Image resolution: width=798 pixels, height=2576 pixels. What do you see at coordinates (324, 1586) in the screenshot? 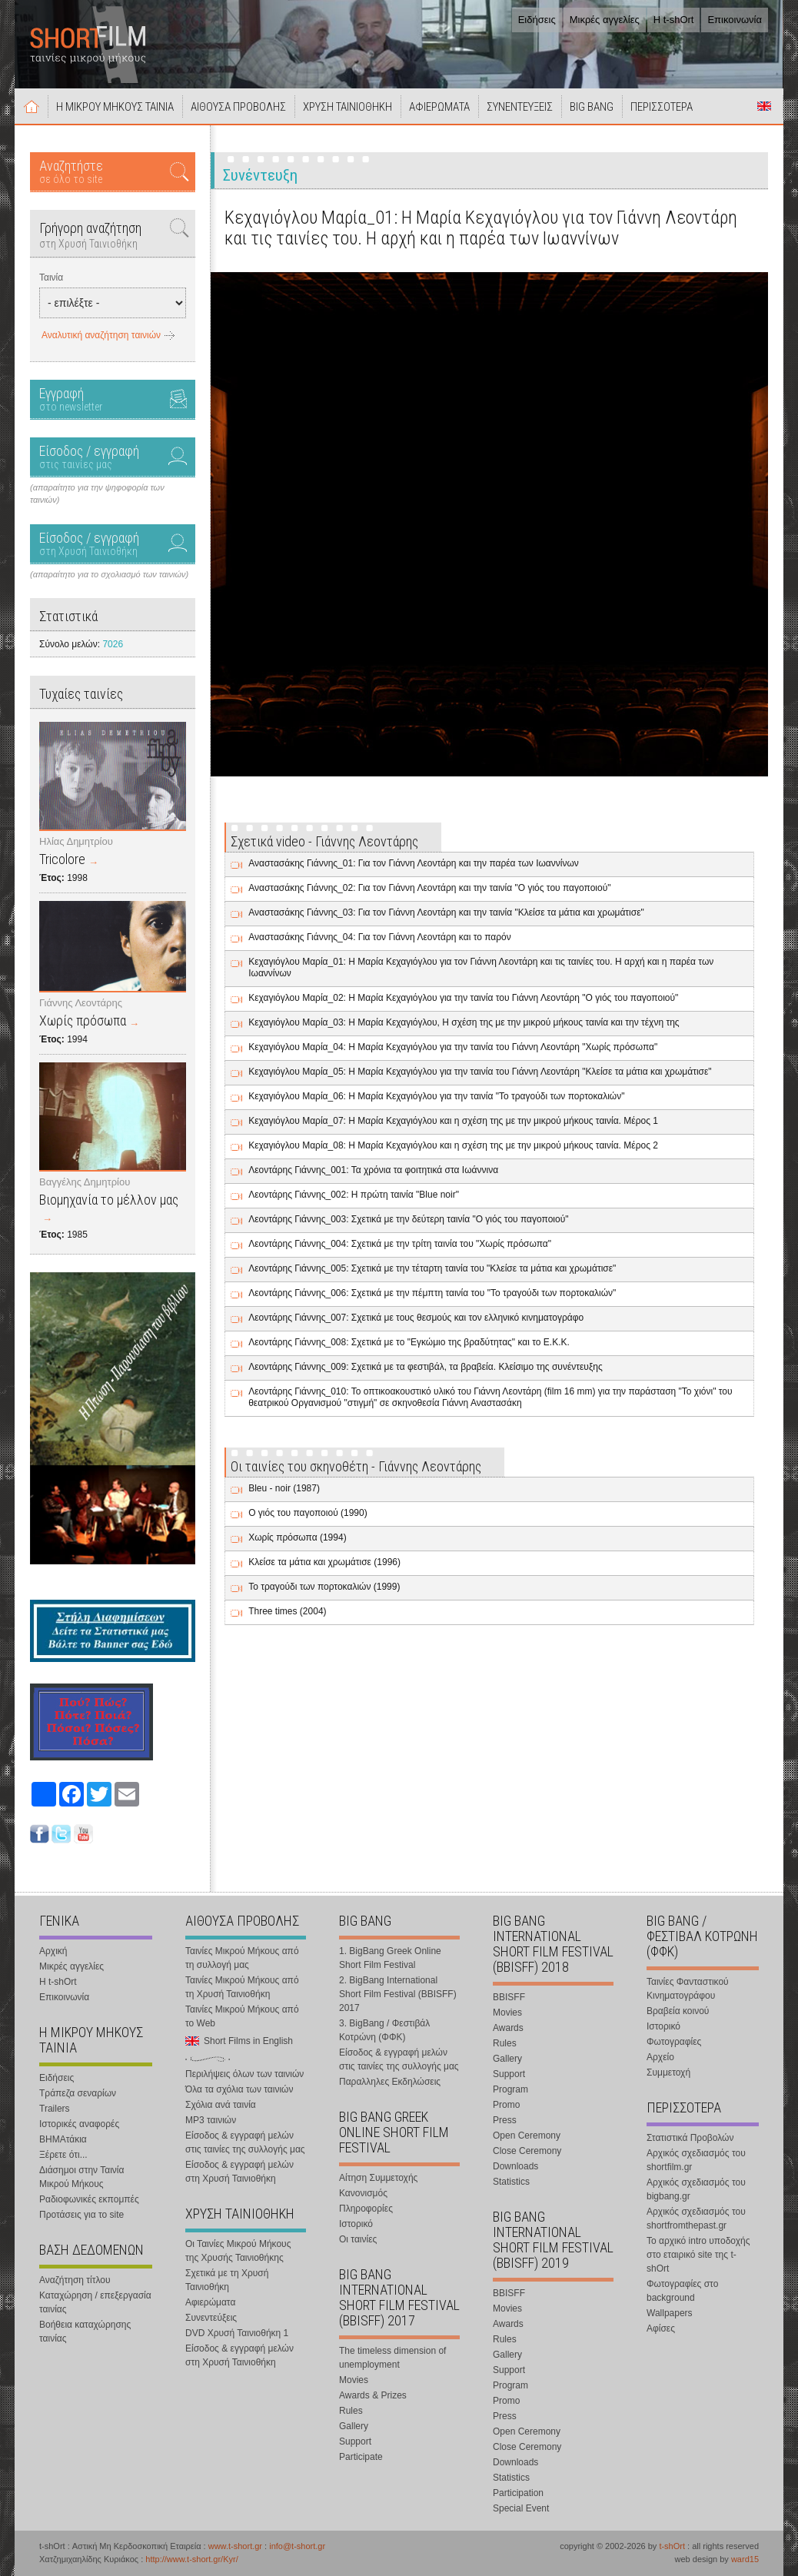
I see `Το τραγούδι των πορτοκαλιών (1999)` at bounding box center [324, 1586].